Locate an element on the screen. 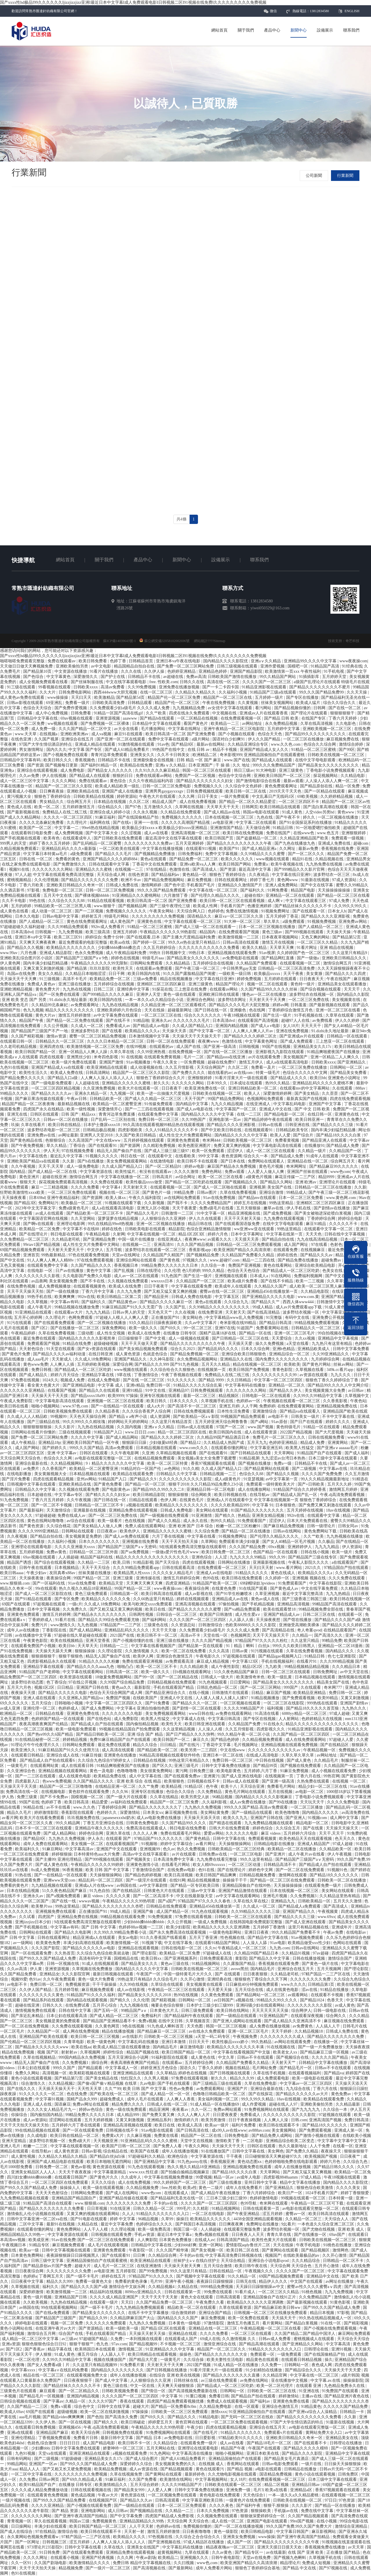  91中文在线 is located at coordinates (156, 1390).